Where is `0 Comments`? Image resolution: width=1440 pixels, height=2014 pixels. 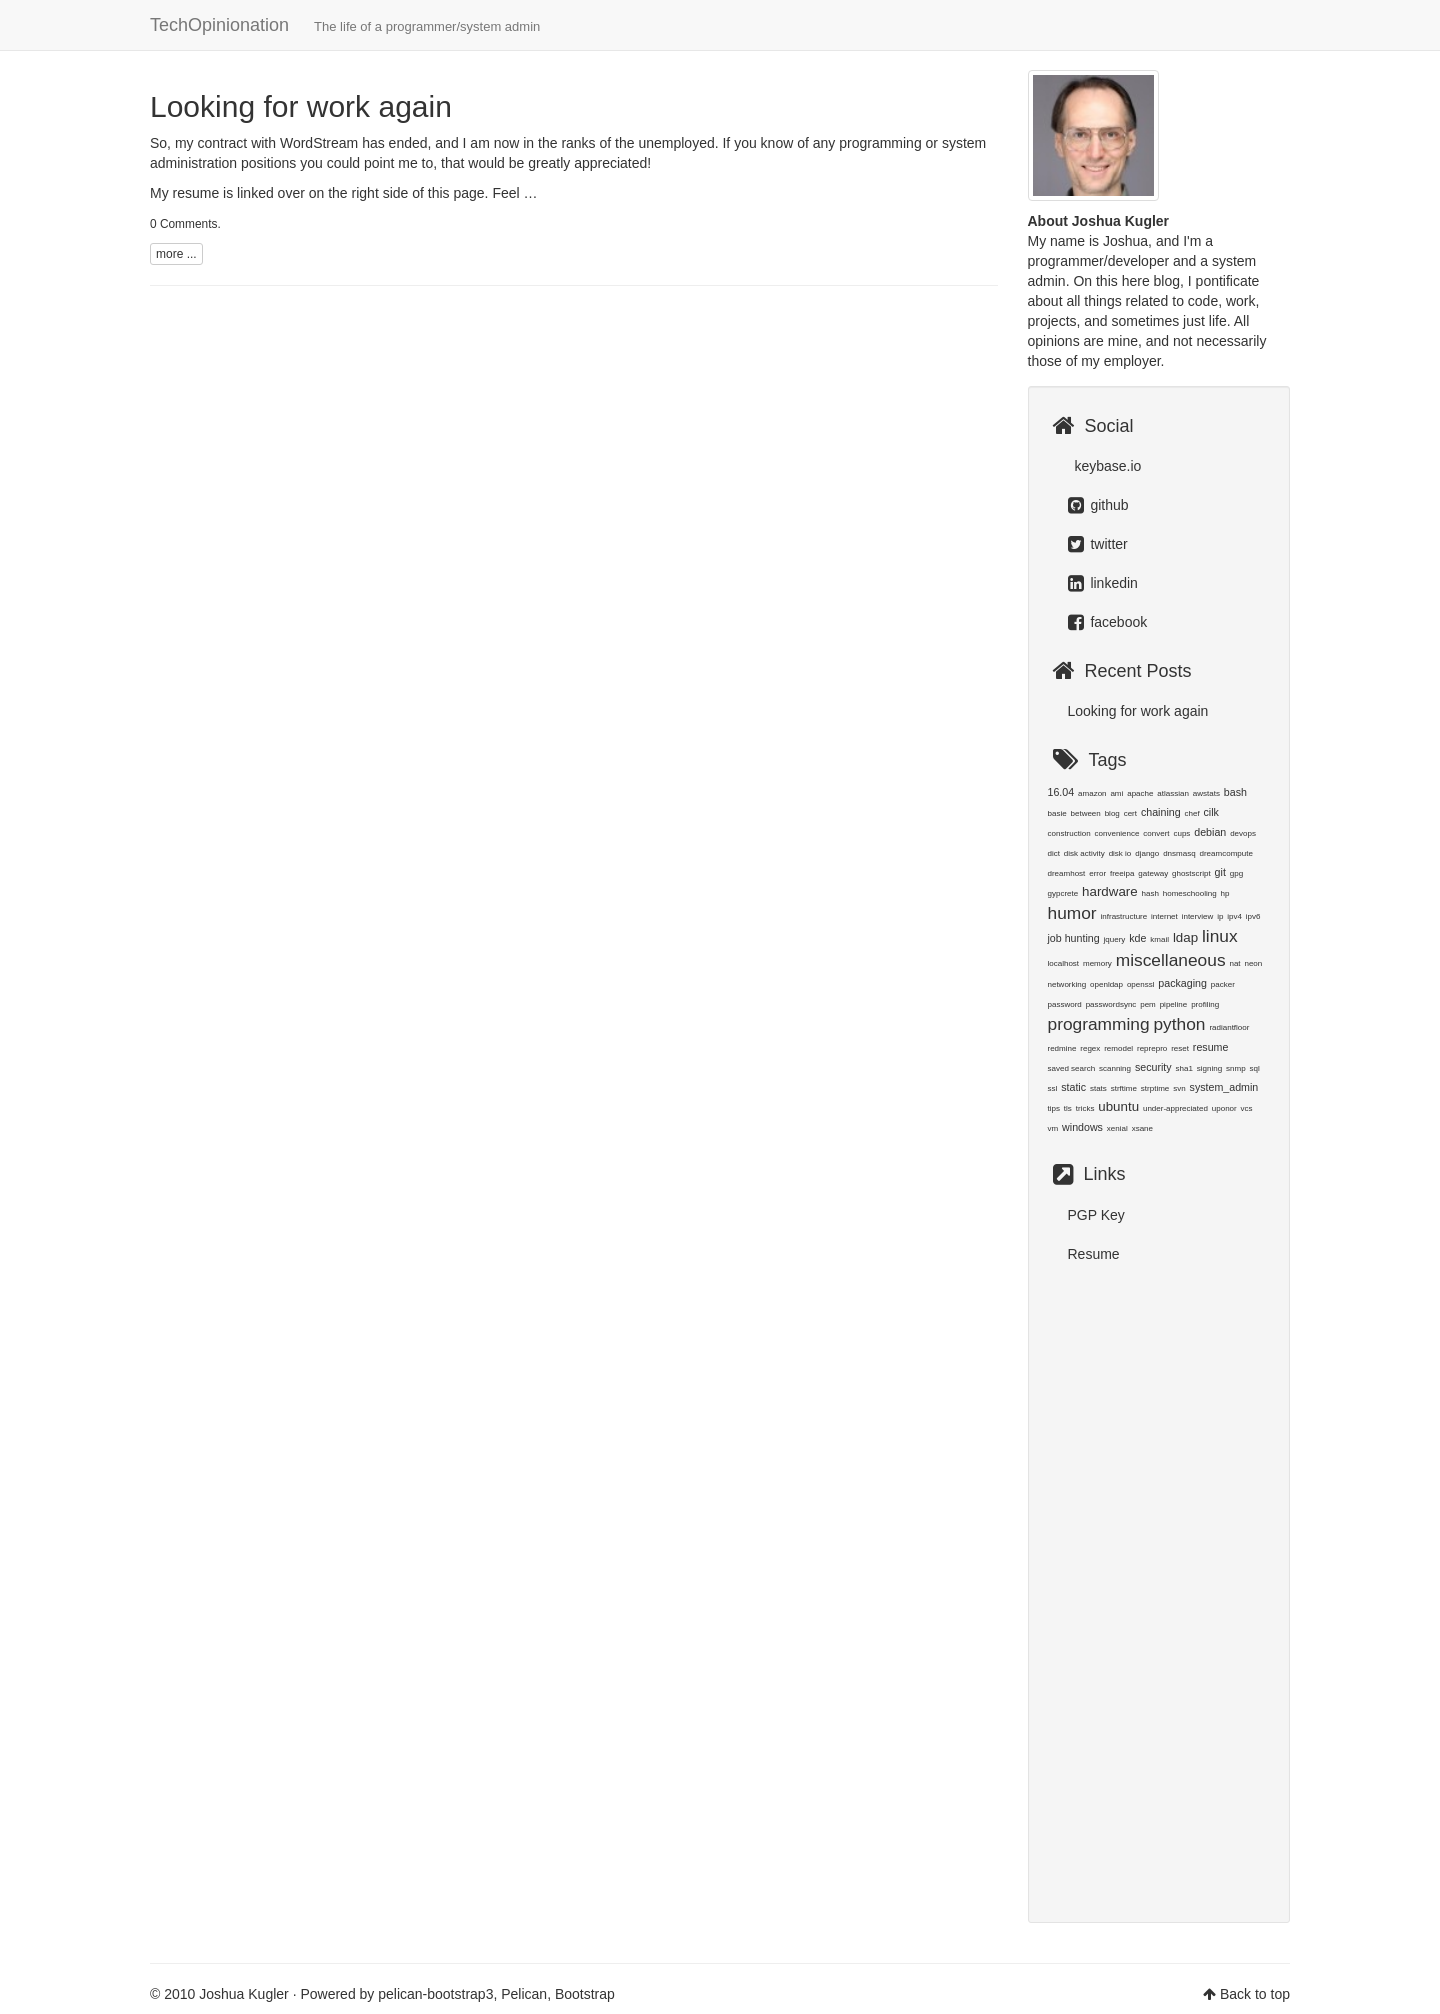
0 Comments is located at coordinates (183, 224).